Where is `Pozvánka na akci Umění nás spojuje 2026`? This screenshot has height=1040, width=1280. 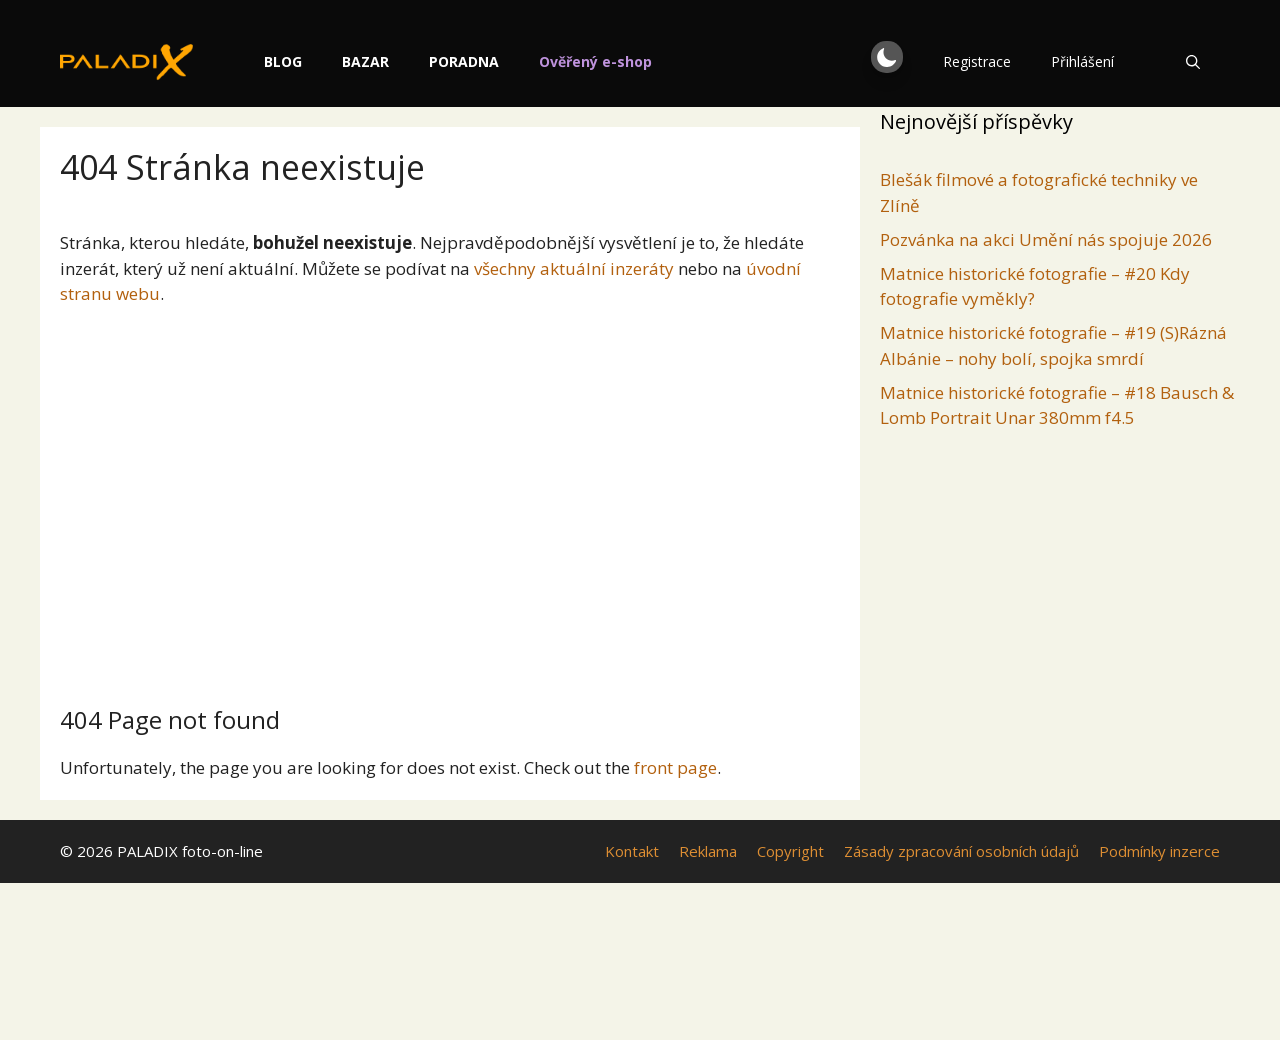
Pozvánka na akci Umění nás spojuje 2026 is located at coordinates (1046, 239).